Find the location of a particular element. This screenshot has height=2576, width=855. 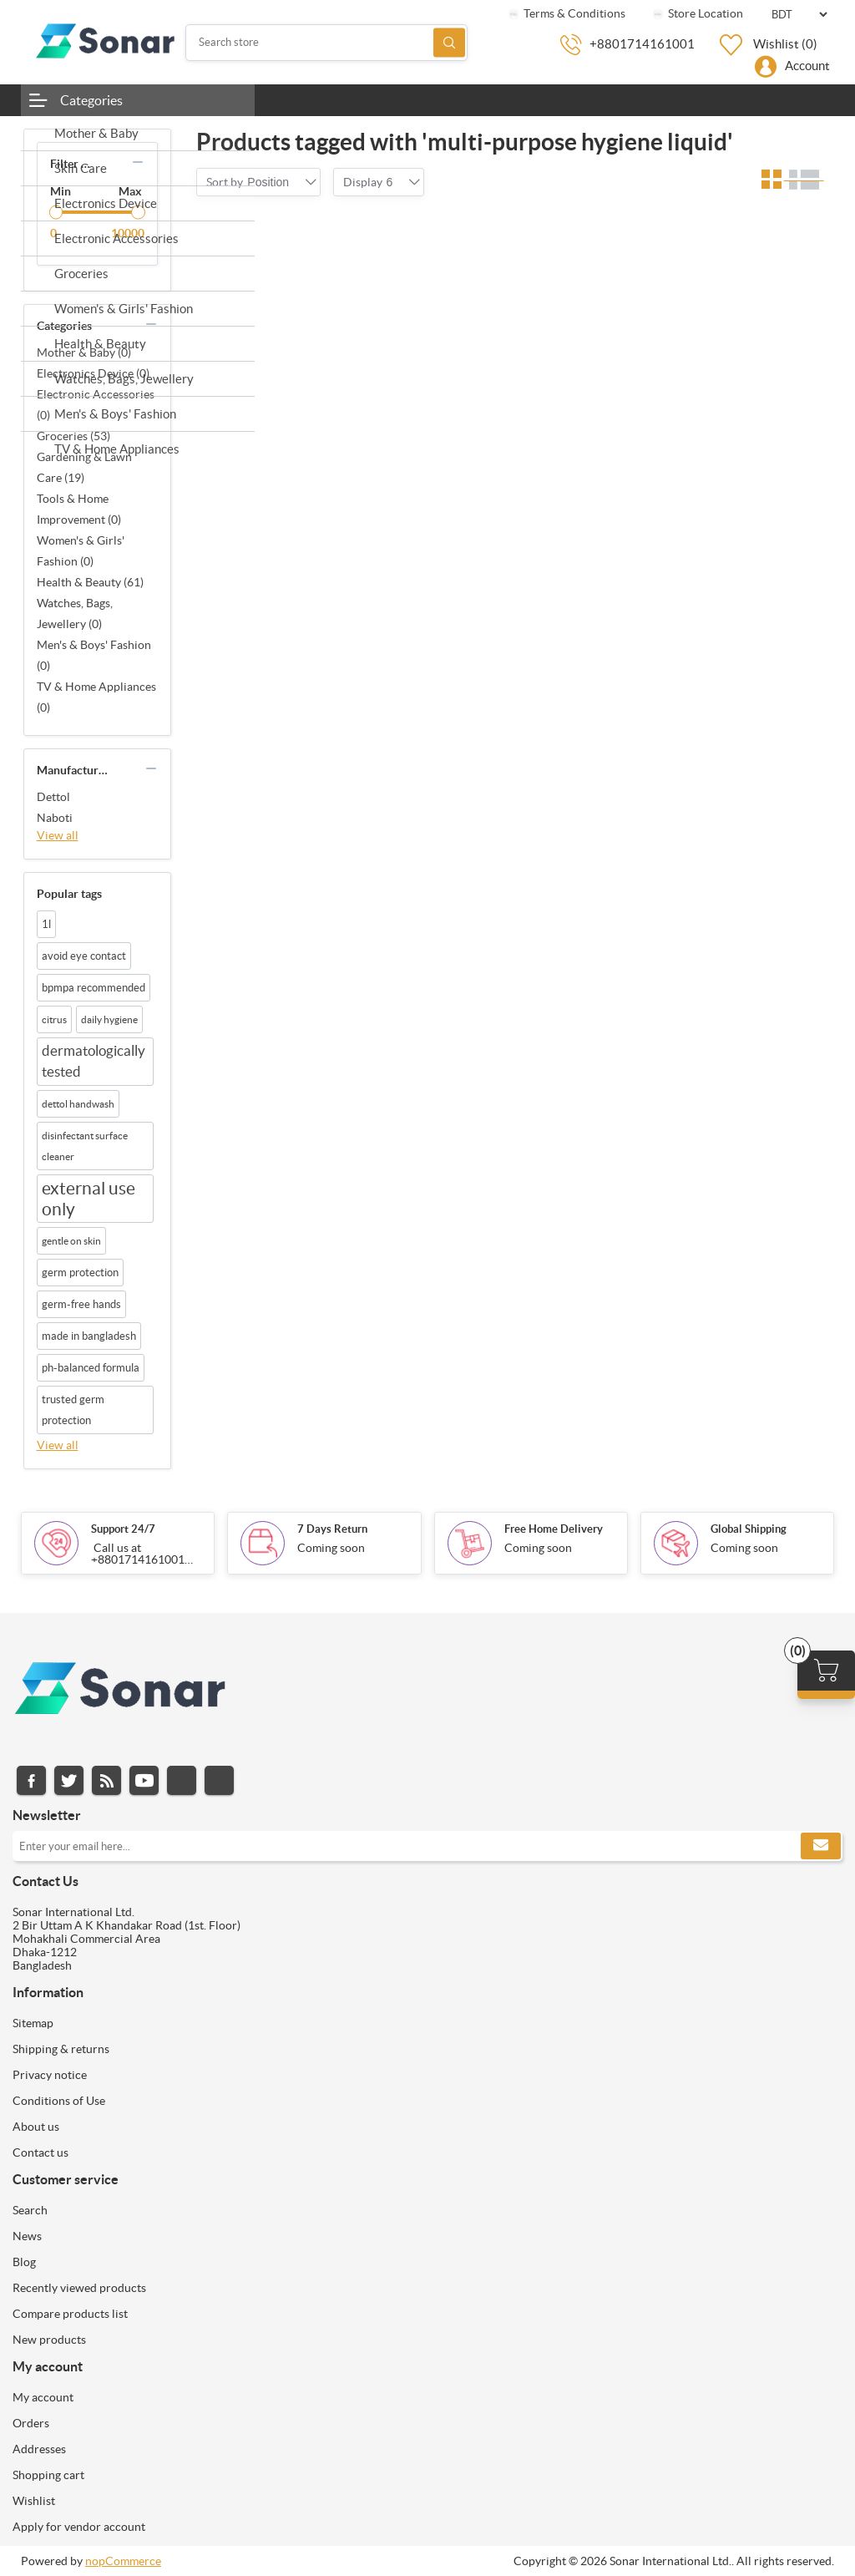

Privacy notice is located at coordinates (50, 2075).